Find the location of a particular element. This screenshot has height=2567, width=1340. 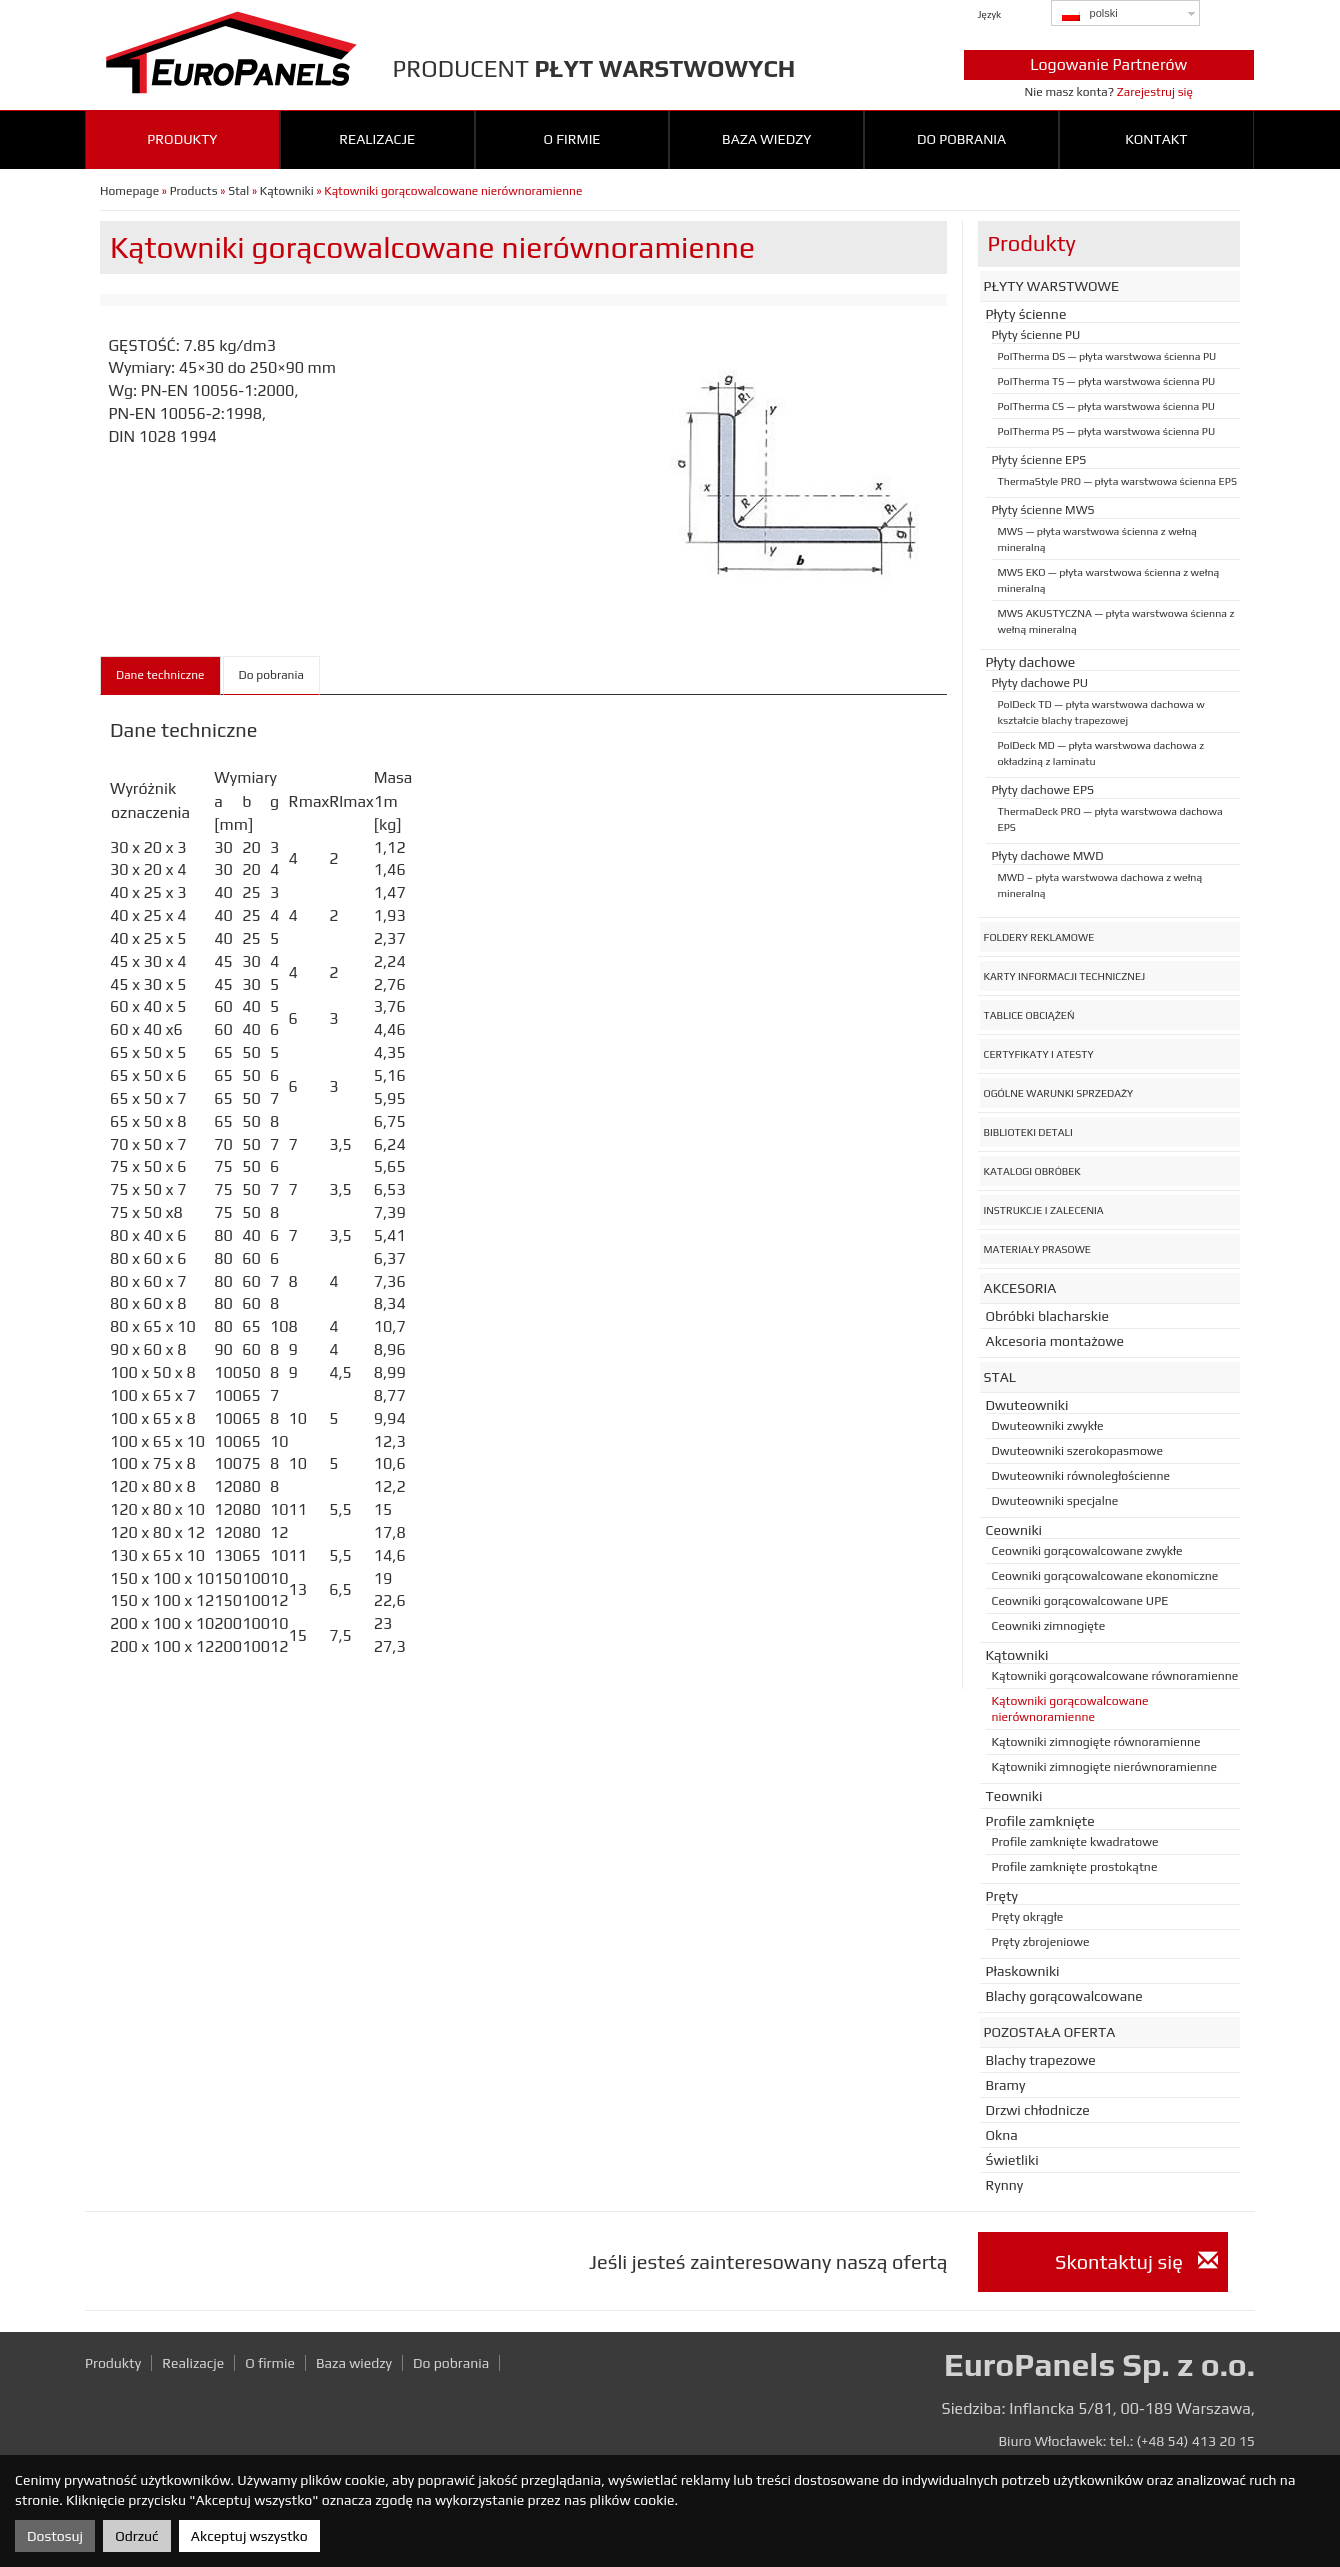

Teowniki is located at coordinates (1014, 1796).